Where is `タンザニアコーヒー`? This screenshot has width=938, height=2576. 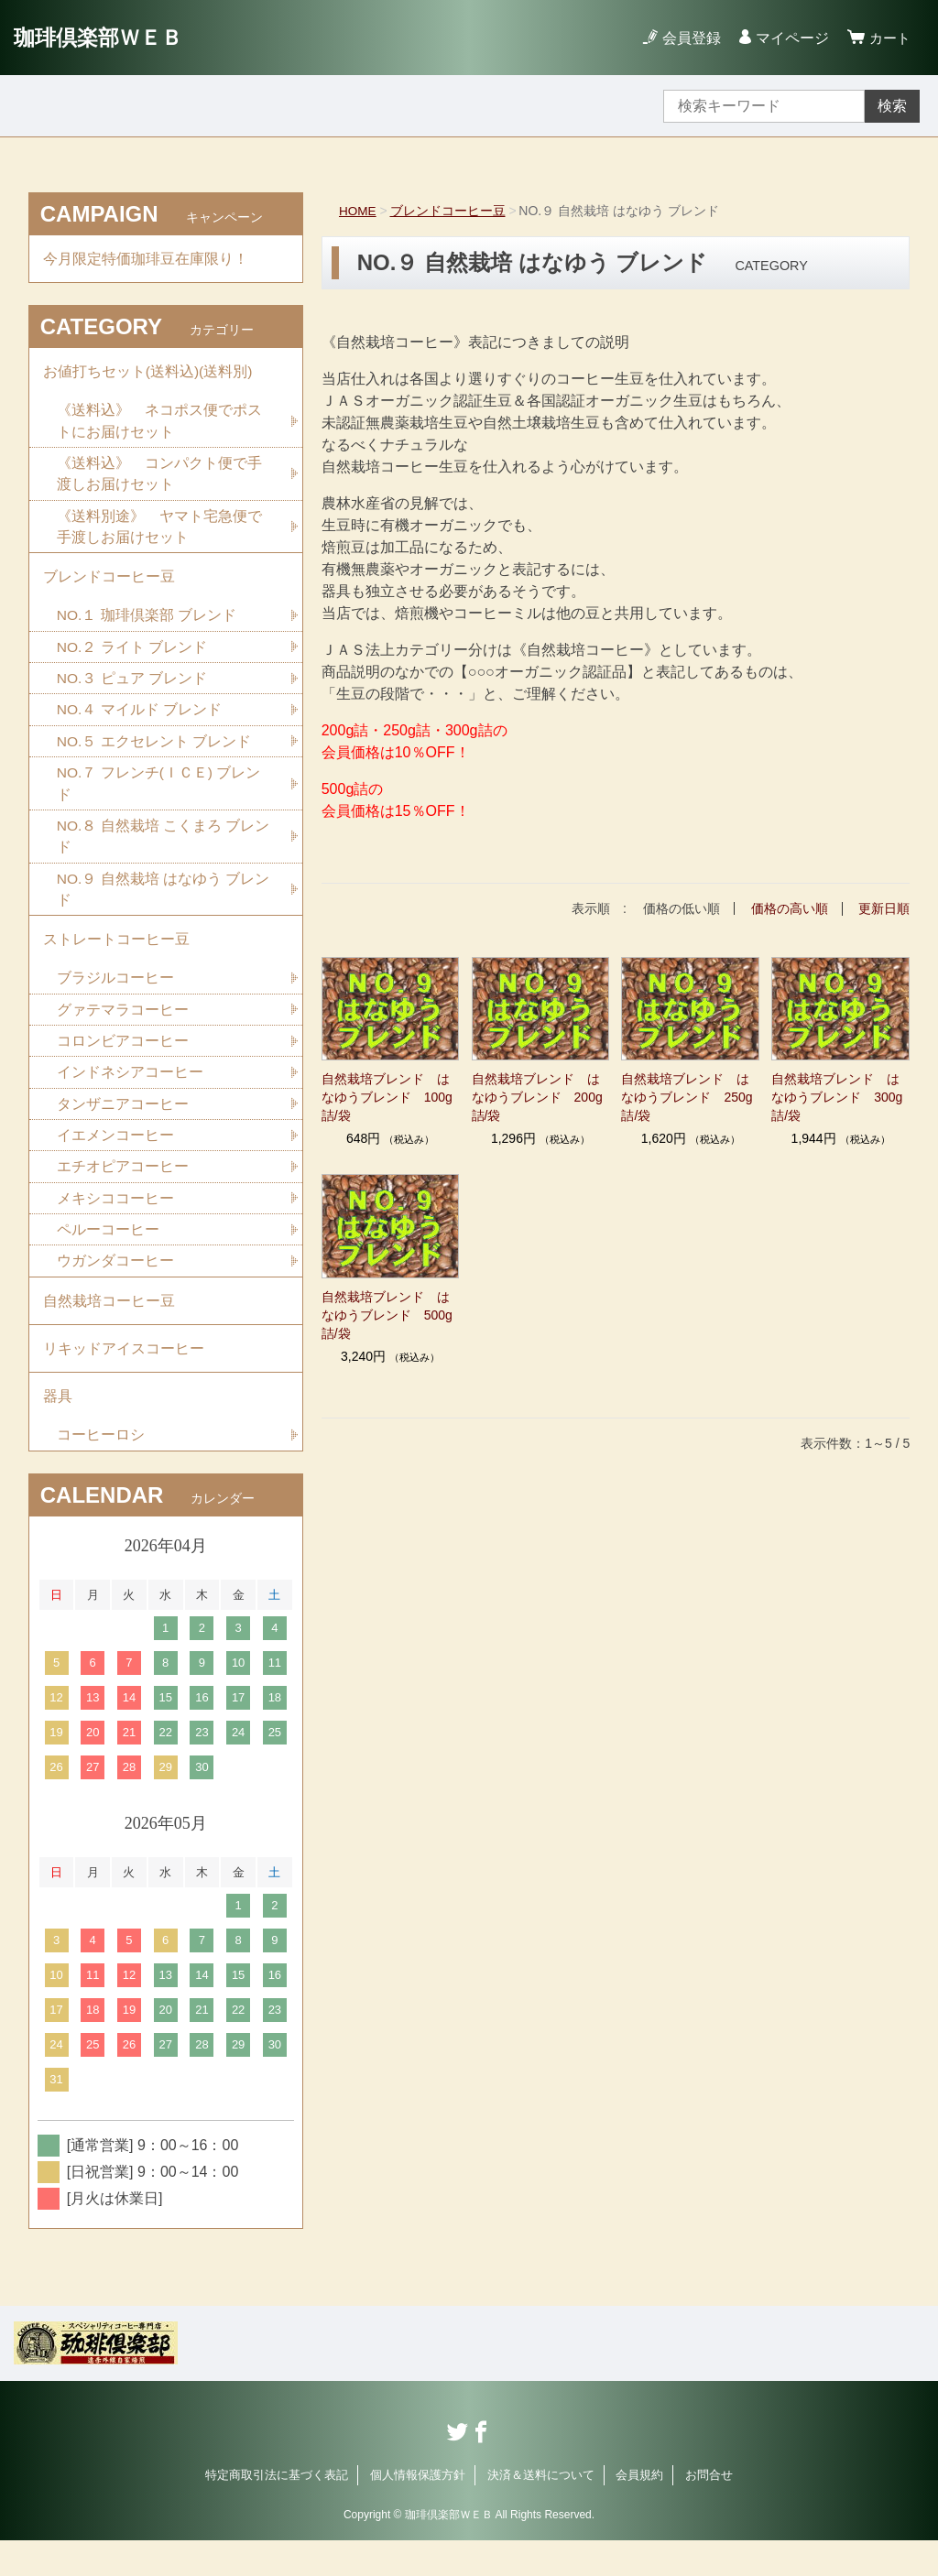
タンザニアコーヒー is located at coordinates (123, 1127).